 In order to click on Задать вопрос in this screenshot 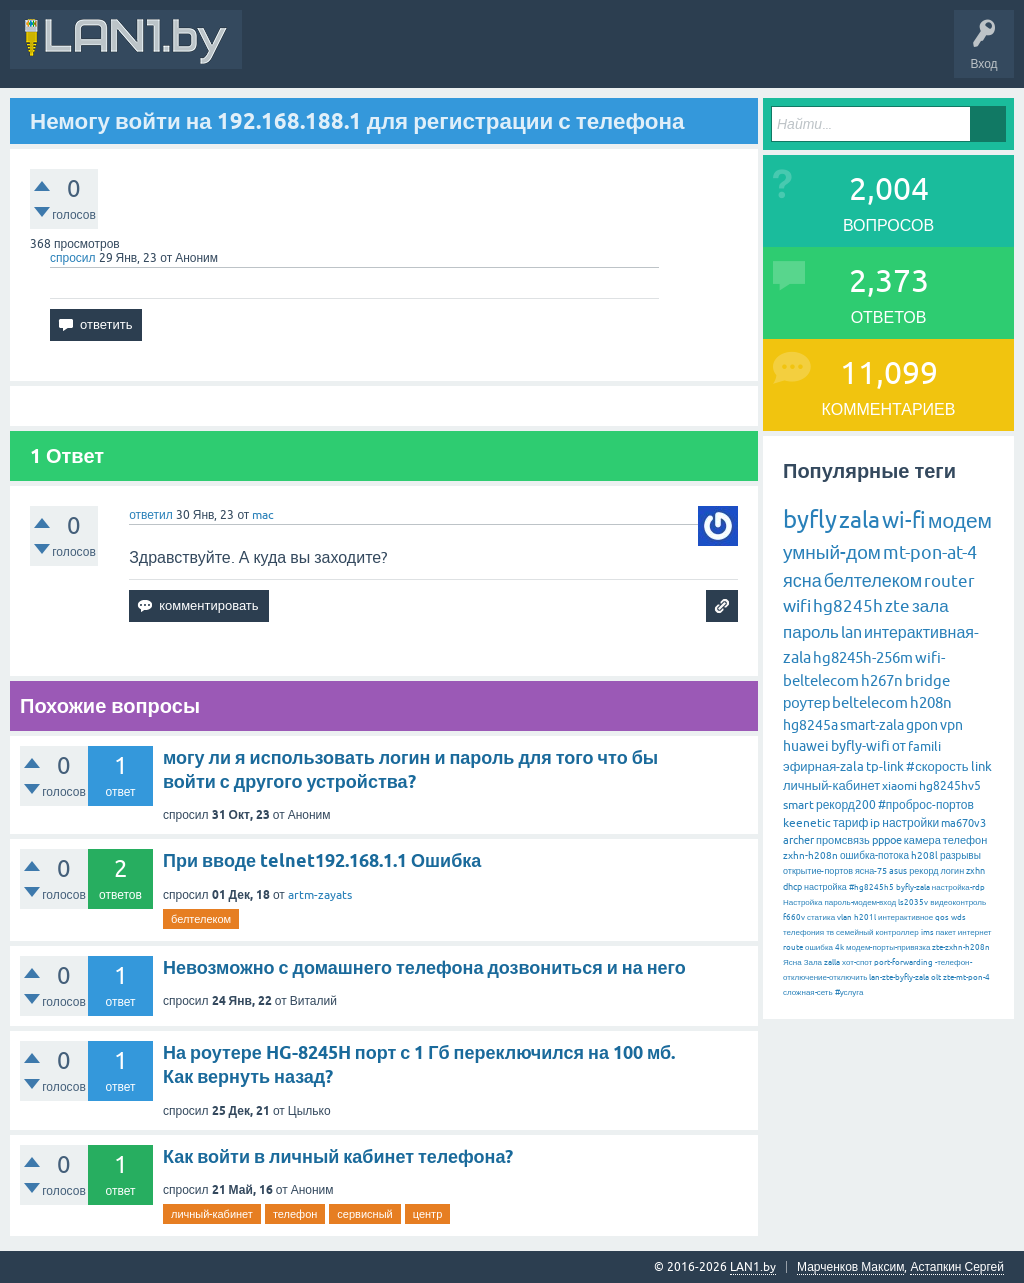, I will do `click(699, 54)`.